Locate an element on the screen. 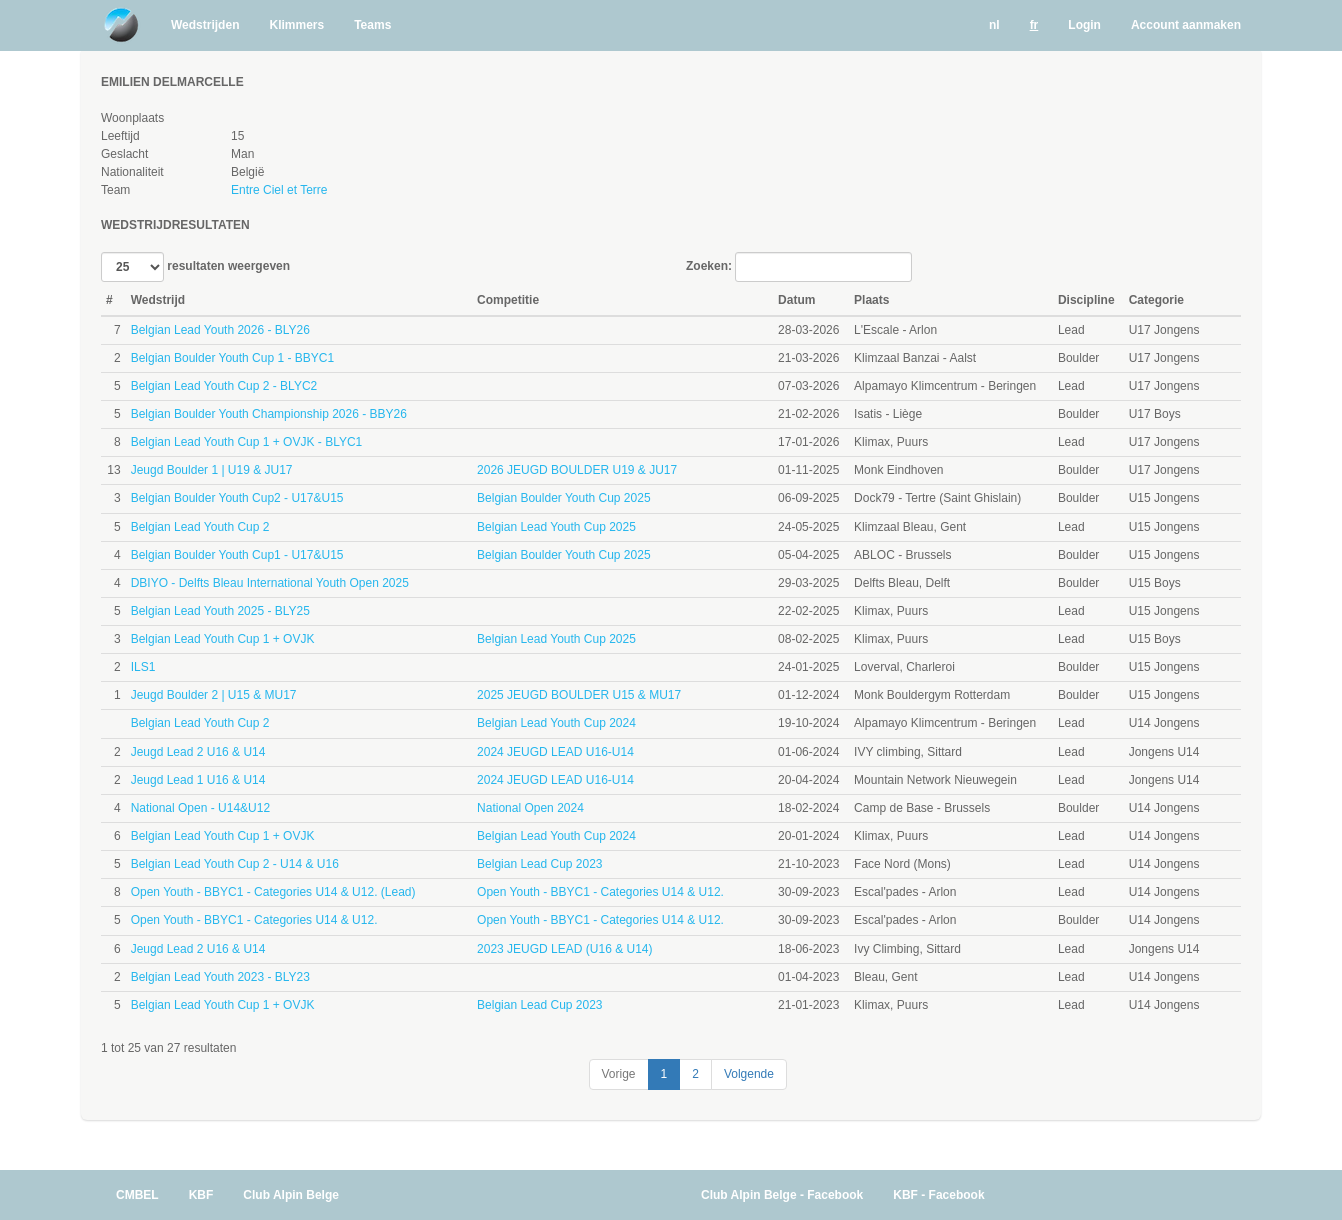  Belgian Lead Youth Cup 1 + OVJK - BLYC1 is located at coordinates (247, 442).